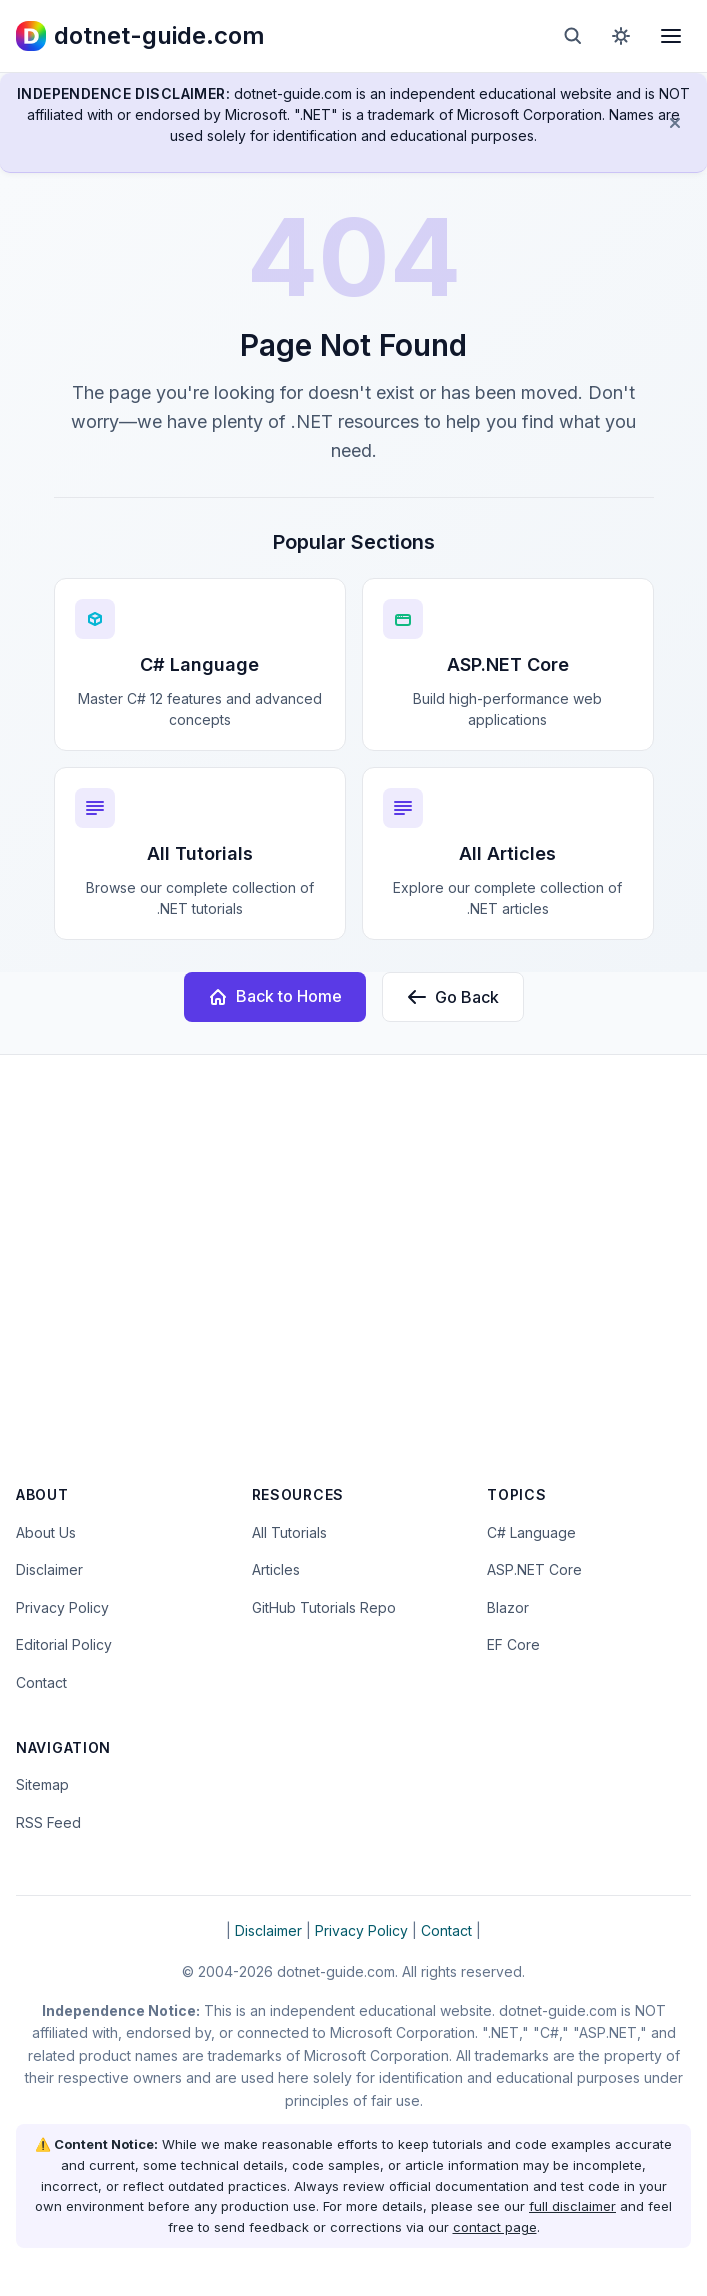  What do you see at coordinates (49, 1569) in the screenshot?
I see `Disclaimer` at bounding box center [49, 1569].